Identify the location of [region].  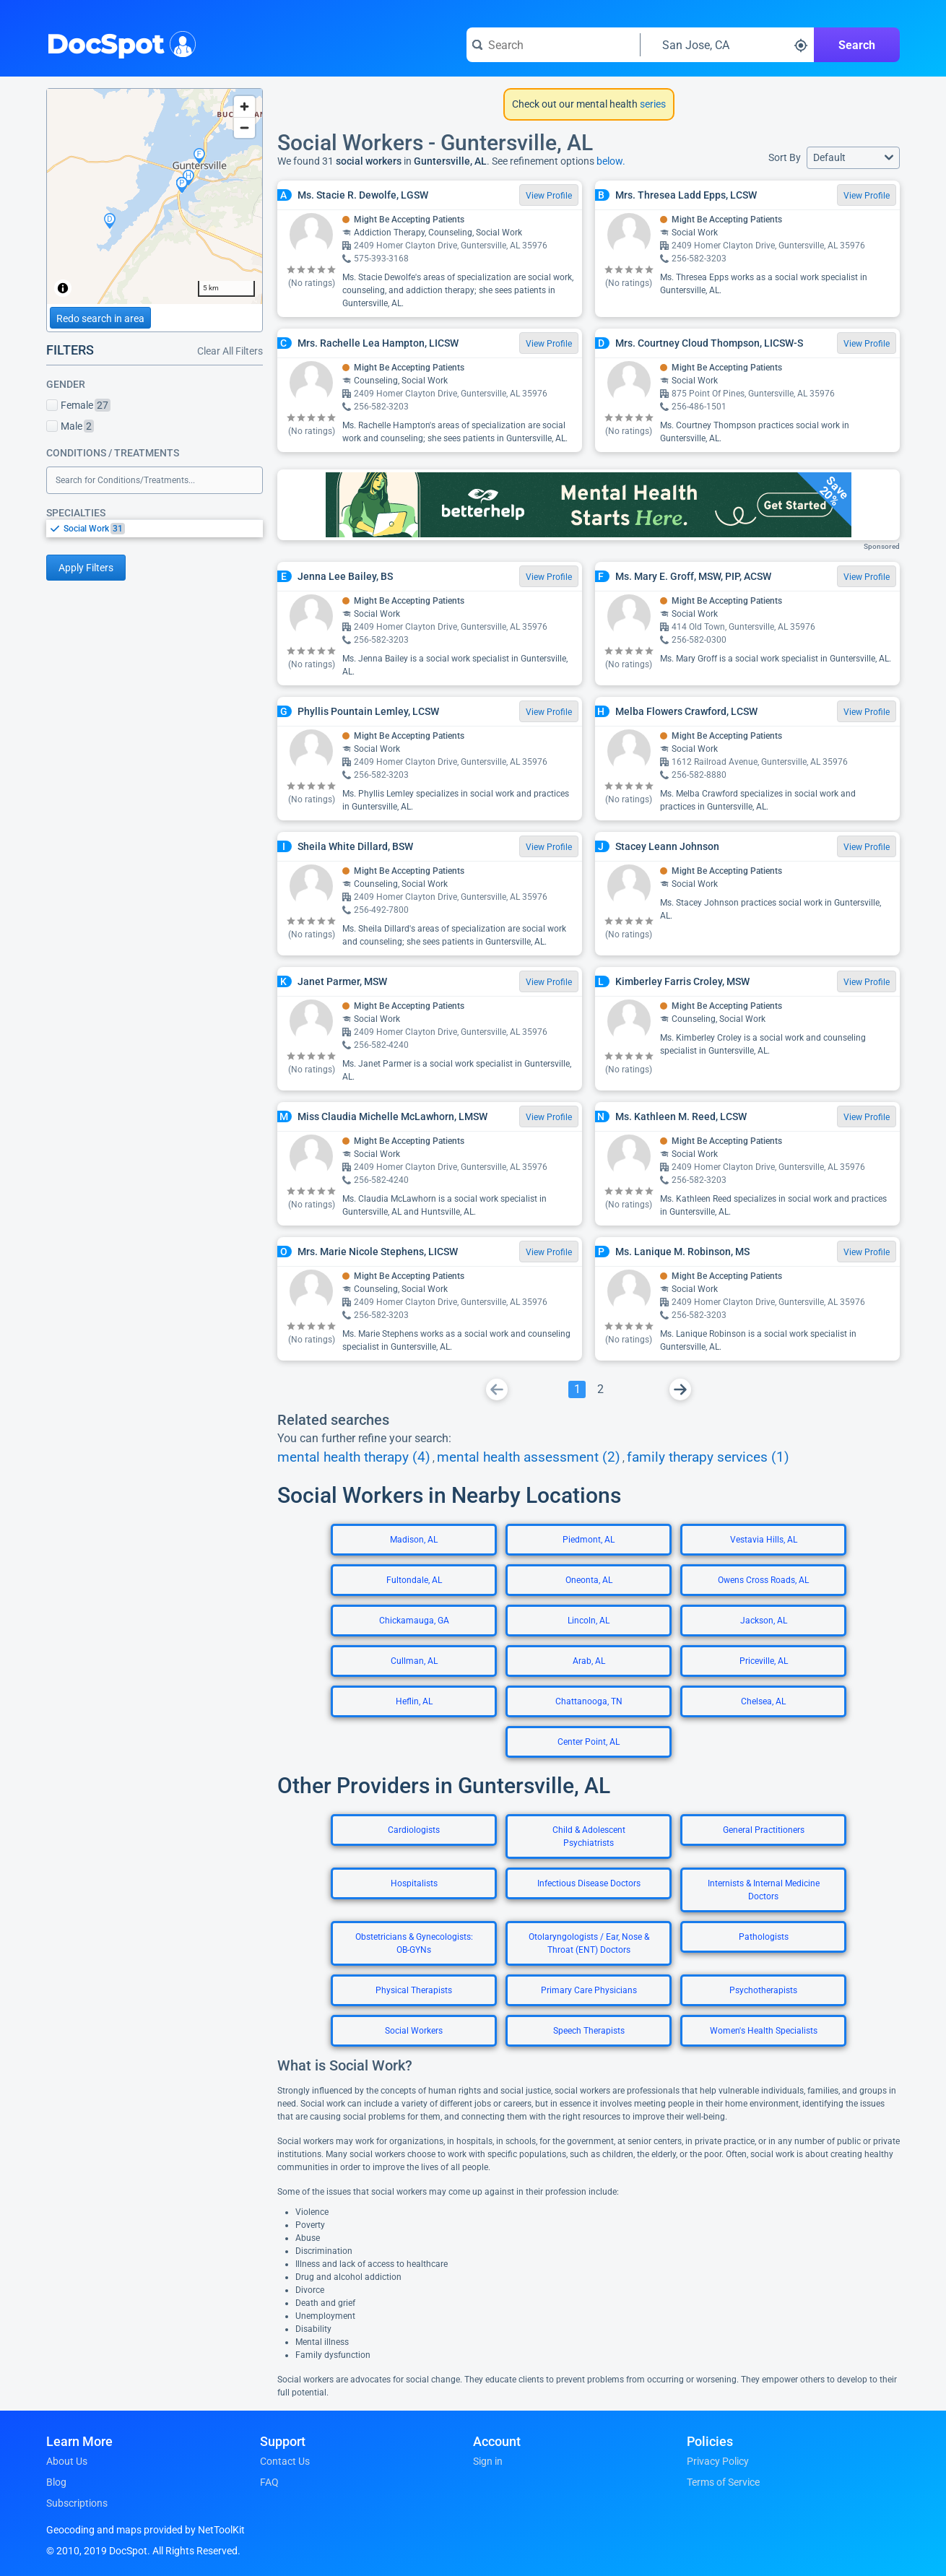
(154, 196).